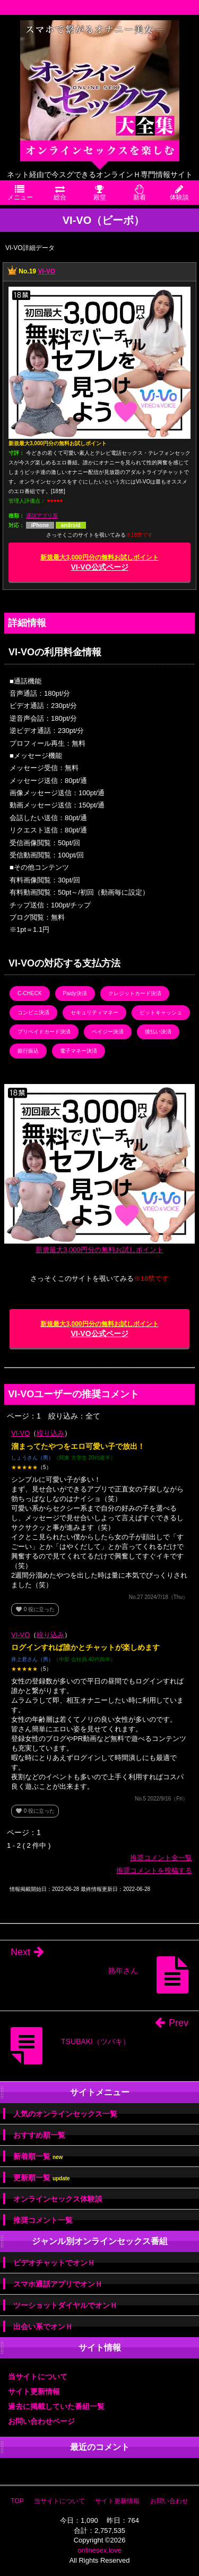 This screenshot has width=199, height=2576. Describe the element at coordinates (94, 1012) in the screenshot. I see `セキュリティマネー` at that location.